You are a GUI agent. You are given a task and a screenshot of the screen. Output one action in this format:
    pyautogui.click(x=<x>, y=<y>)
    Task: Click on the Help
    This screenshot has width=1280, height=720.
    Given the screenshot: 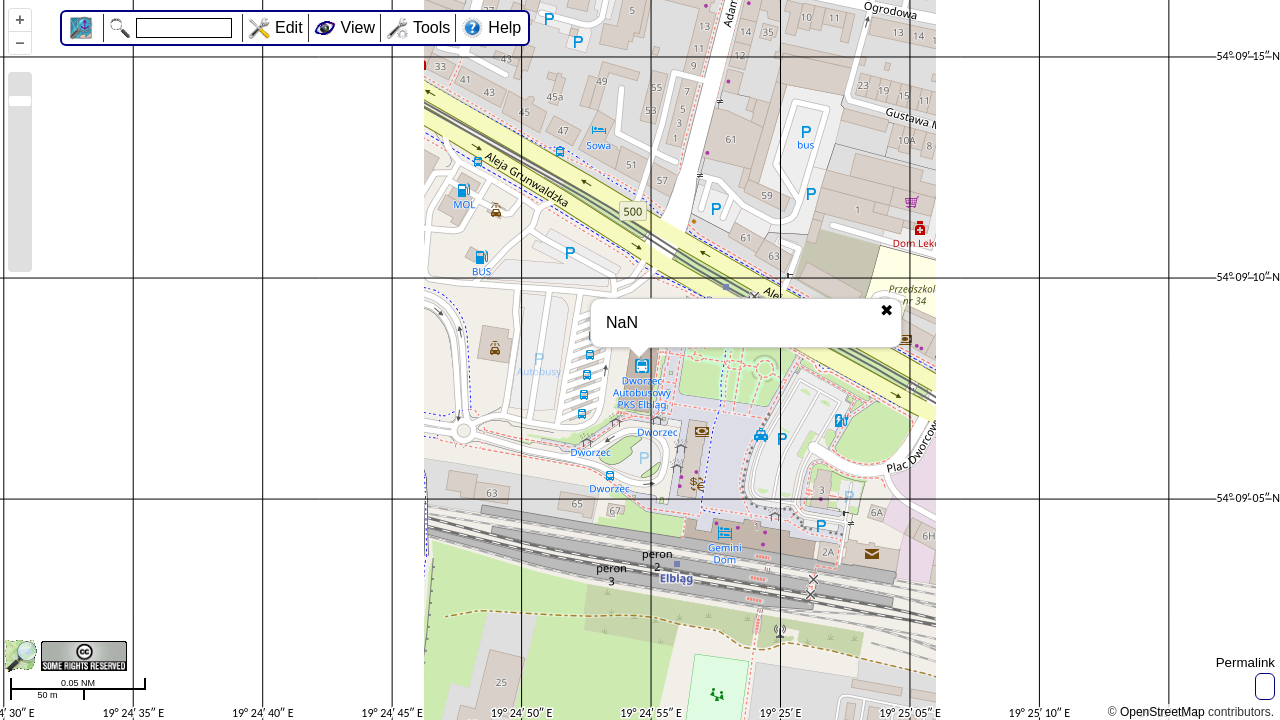 What is the action you would take?
    pyautogui.click(x=504, y=27)
    